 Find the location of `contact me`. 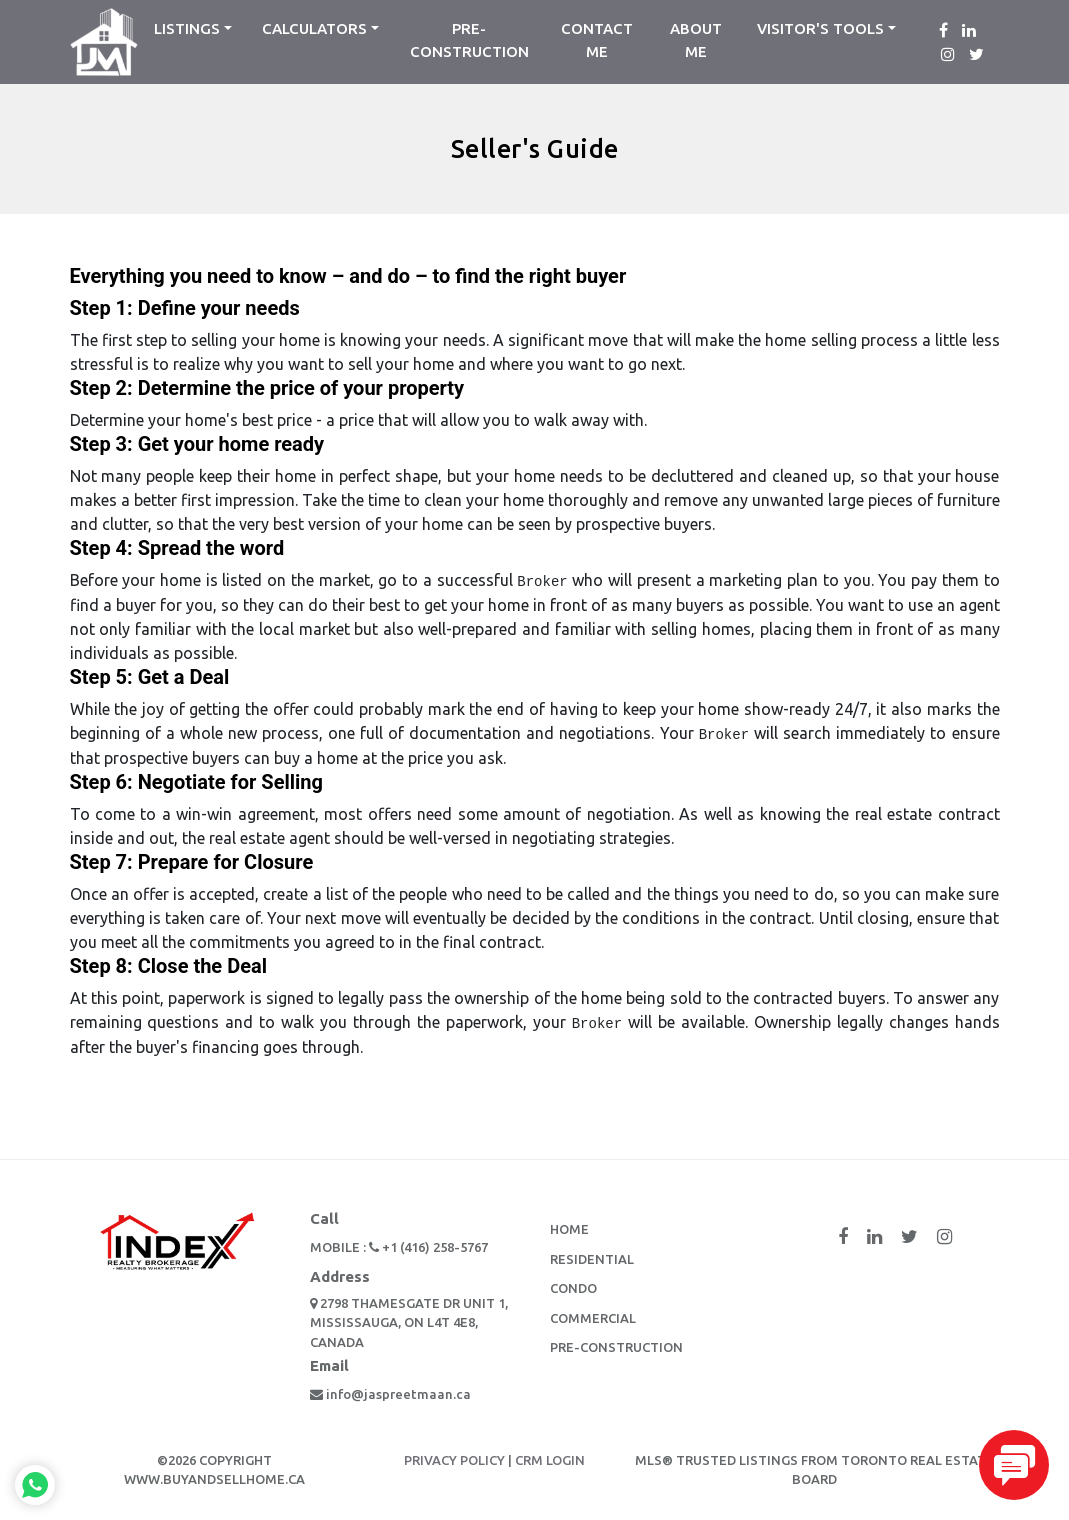

contact me is located at coordinates (597, 40).